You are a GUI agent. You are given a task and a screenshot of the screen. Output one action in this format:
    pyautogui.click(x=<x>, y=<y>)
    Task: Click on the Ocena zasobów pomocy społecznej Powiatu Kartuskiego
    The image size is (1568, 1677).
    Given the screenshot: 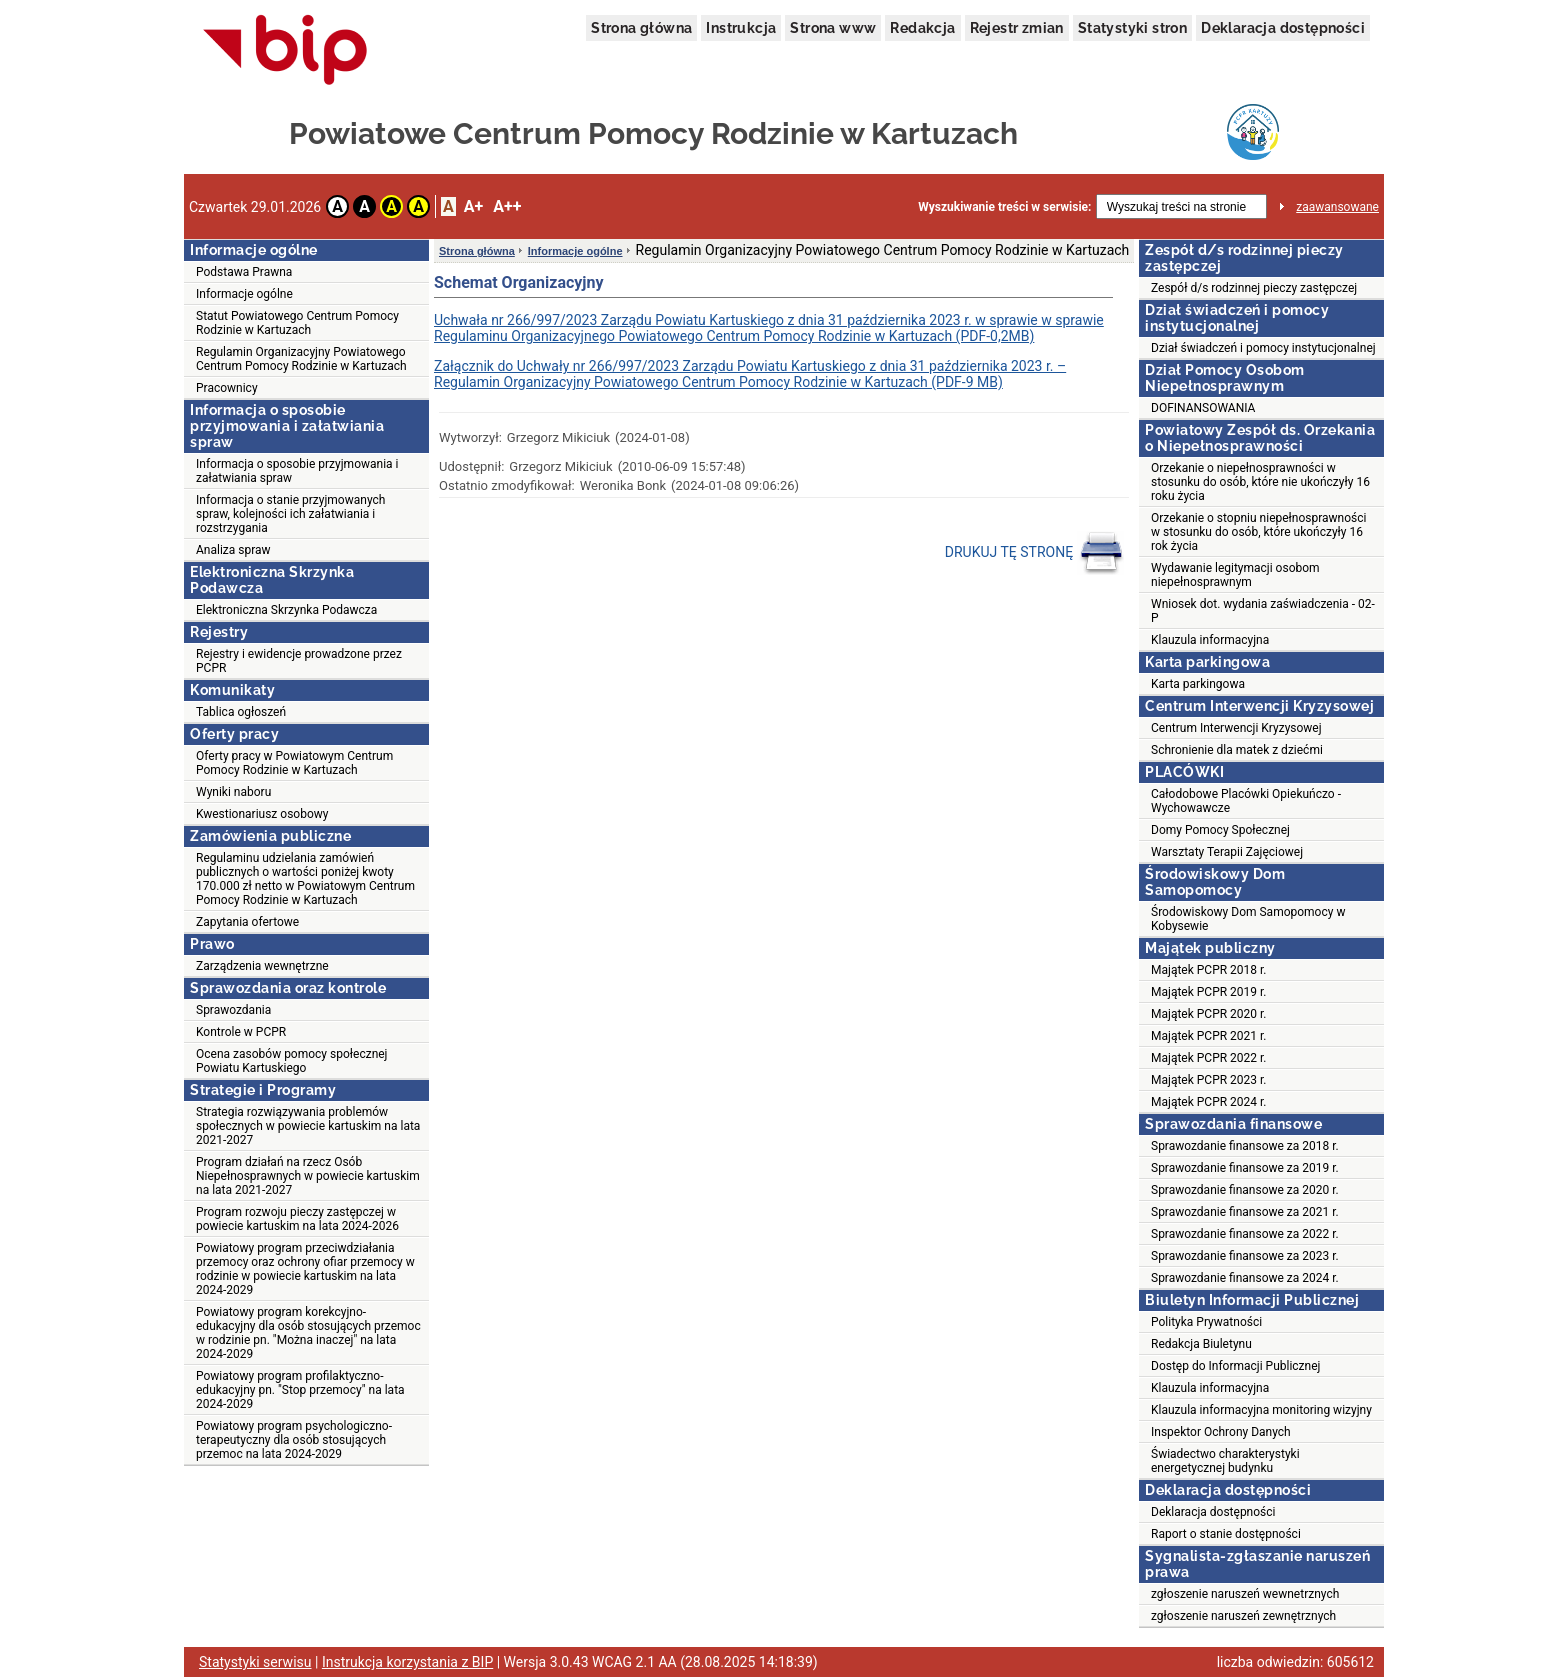 What is the action you would take?
    pyautogui.click(x=292, y=1061)
    